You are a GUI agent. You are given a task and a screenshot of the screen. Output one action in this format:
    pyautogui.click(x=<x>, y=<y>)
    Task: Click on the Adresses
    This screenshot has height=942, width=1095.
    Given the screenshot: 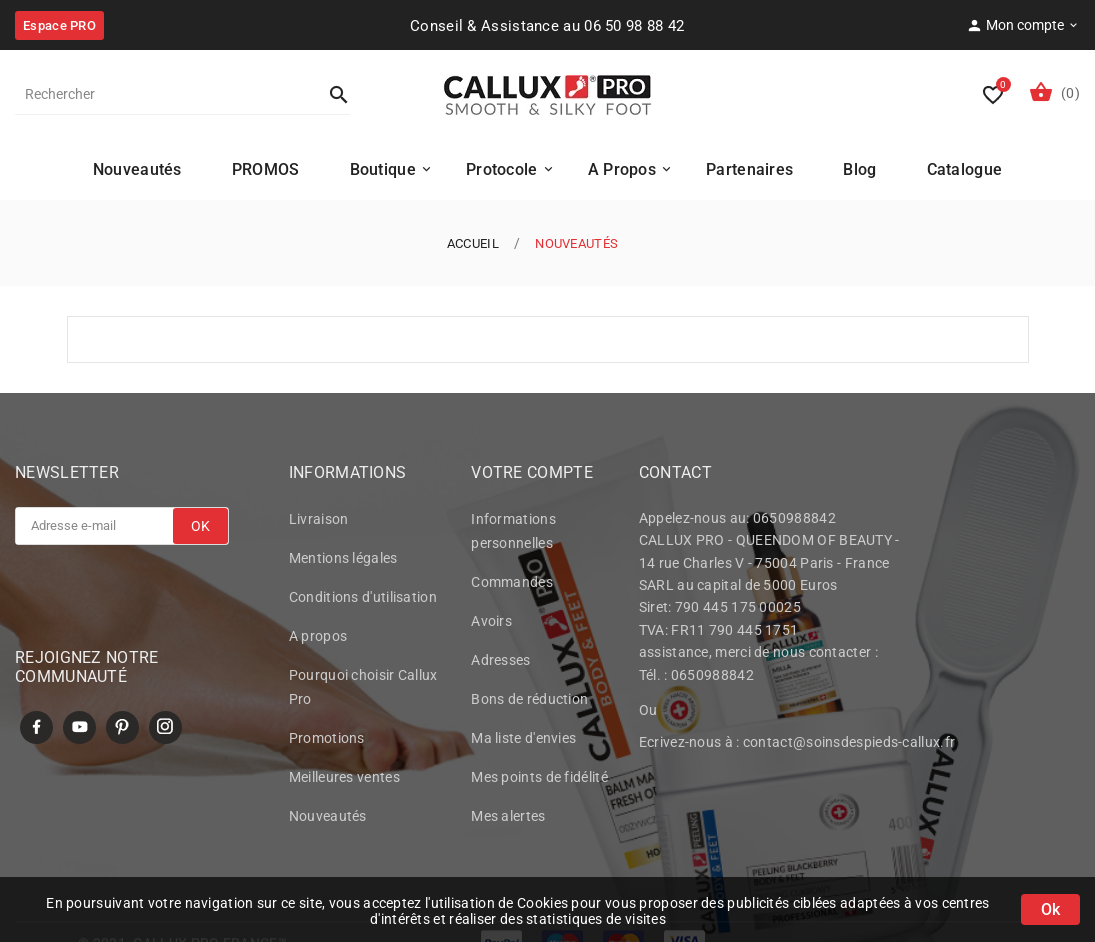 What is the action you would take?
    pyautogui.click(x=500, y=663)
    